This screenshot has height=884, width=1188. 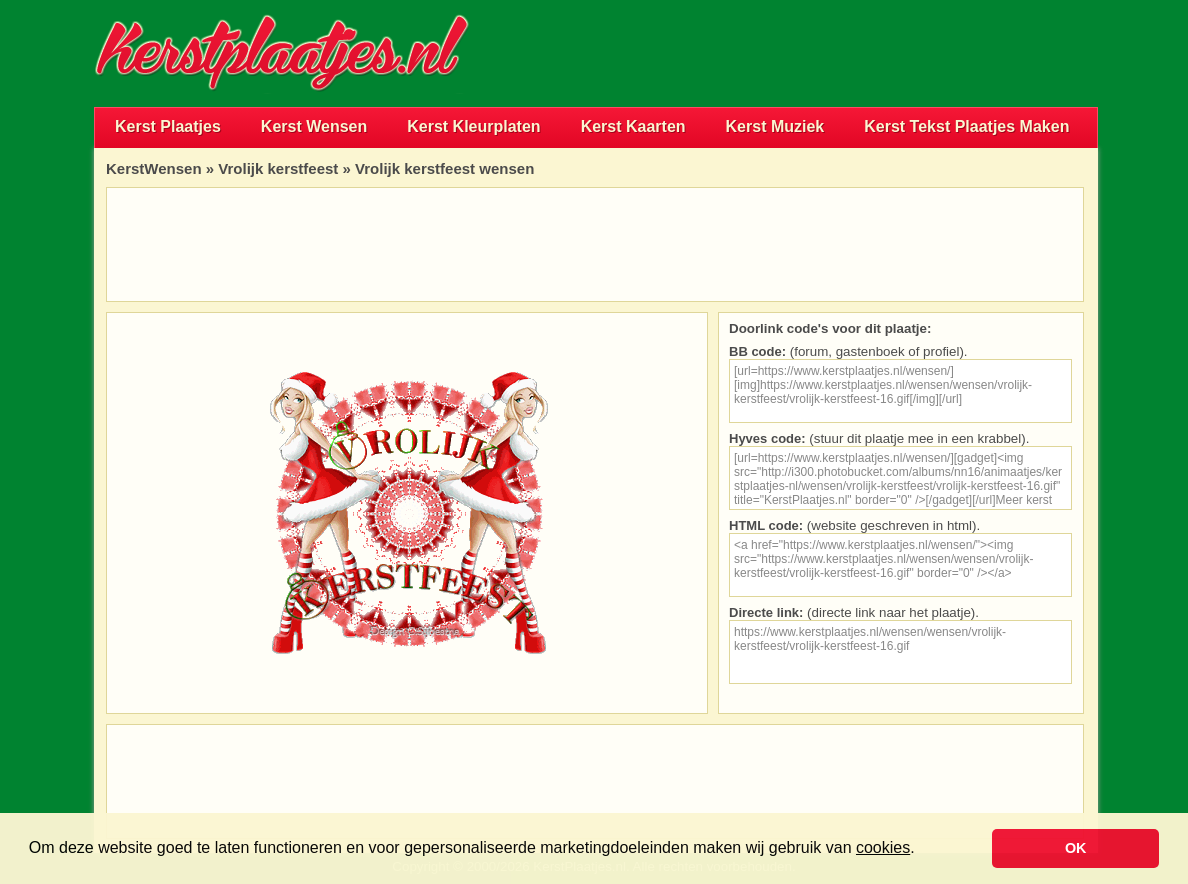 I want to click on Kerst Muziek, so click(x=775, y=126).